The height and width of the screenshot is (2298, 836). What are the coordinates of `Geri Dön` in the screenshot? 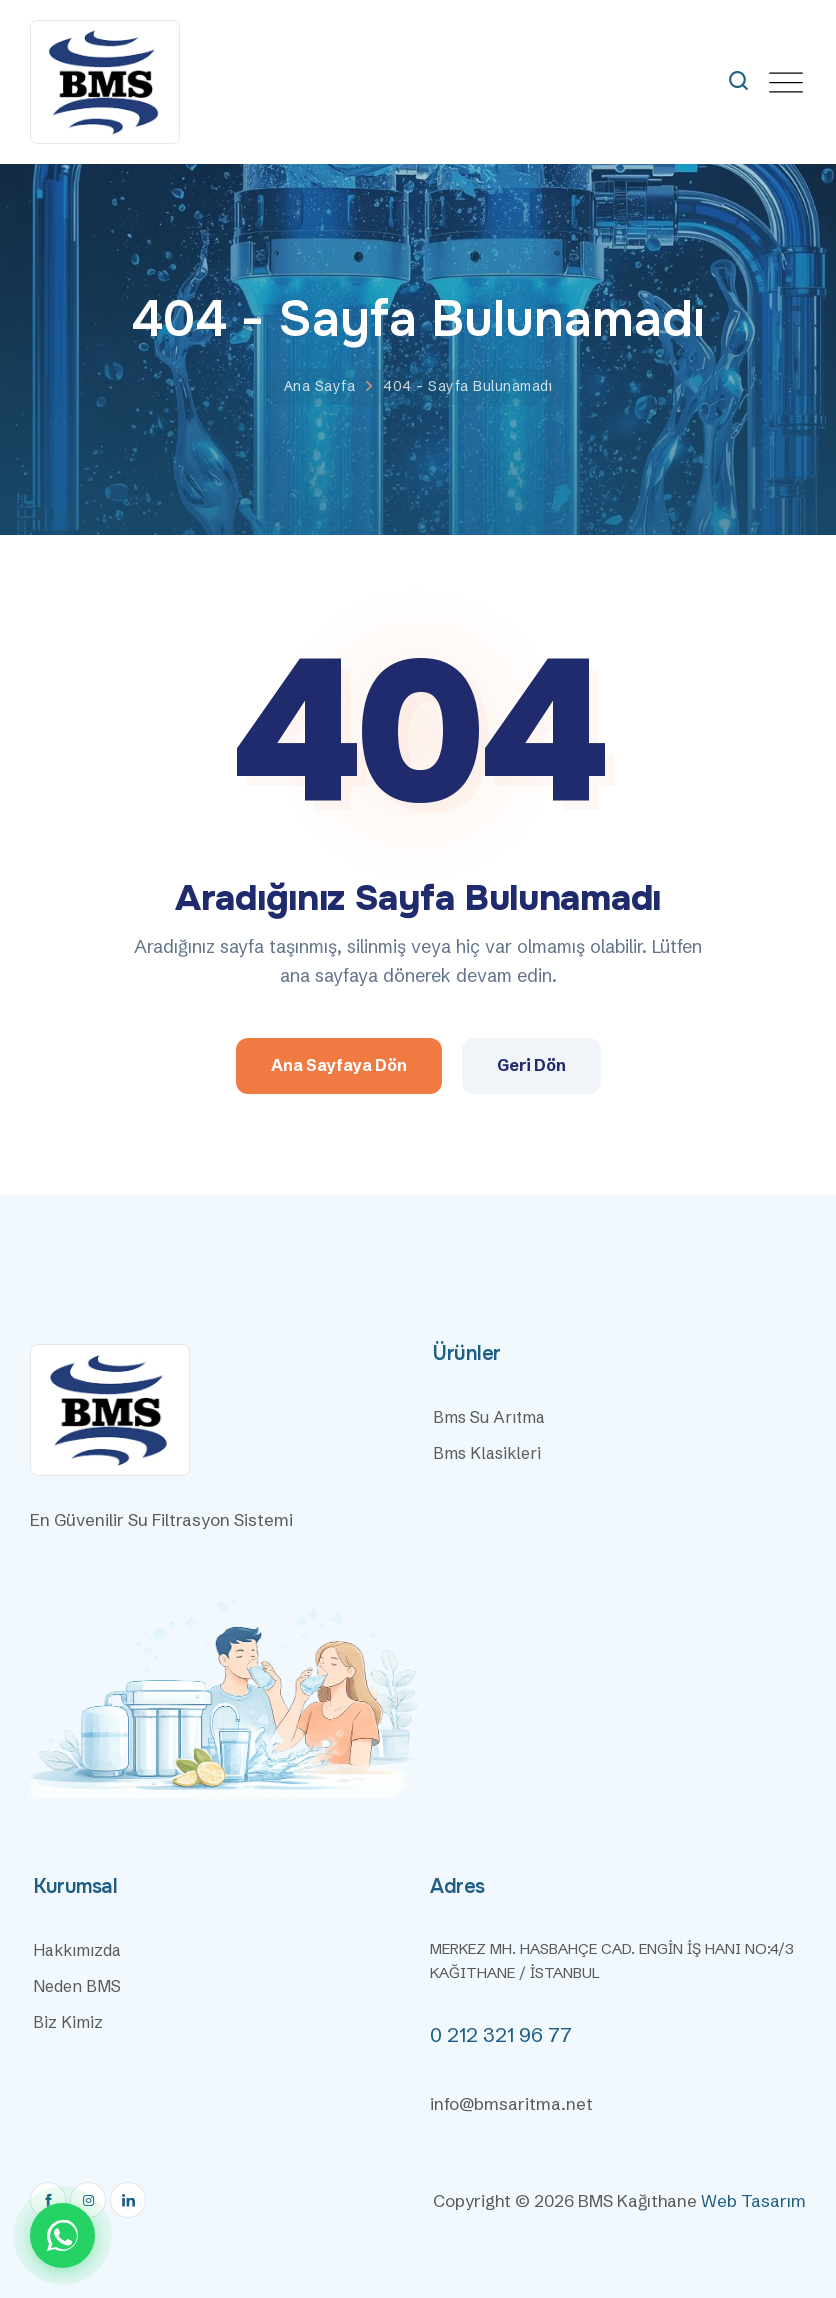 It's located at (531, 1065).